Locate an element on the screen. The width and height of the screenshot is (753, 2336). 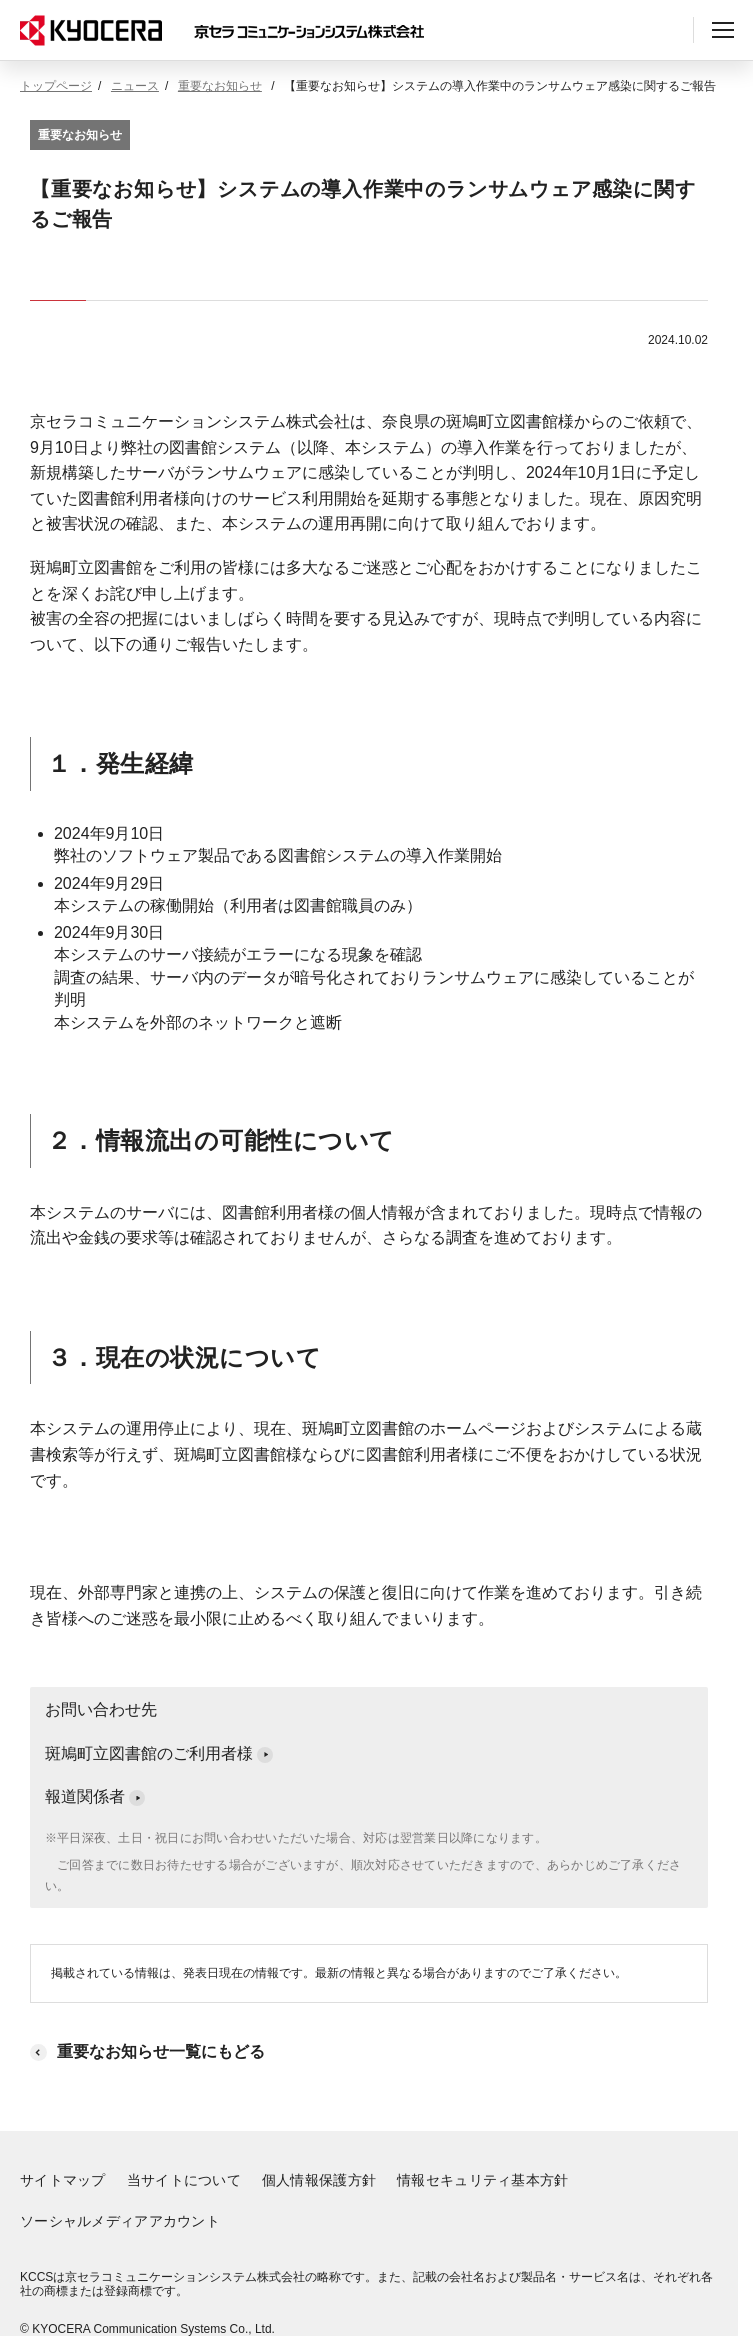
報道関係者 is located at coordinates (95, 1796).